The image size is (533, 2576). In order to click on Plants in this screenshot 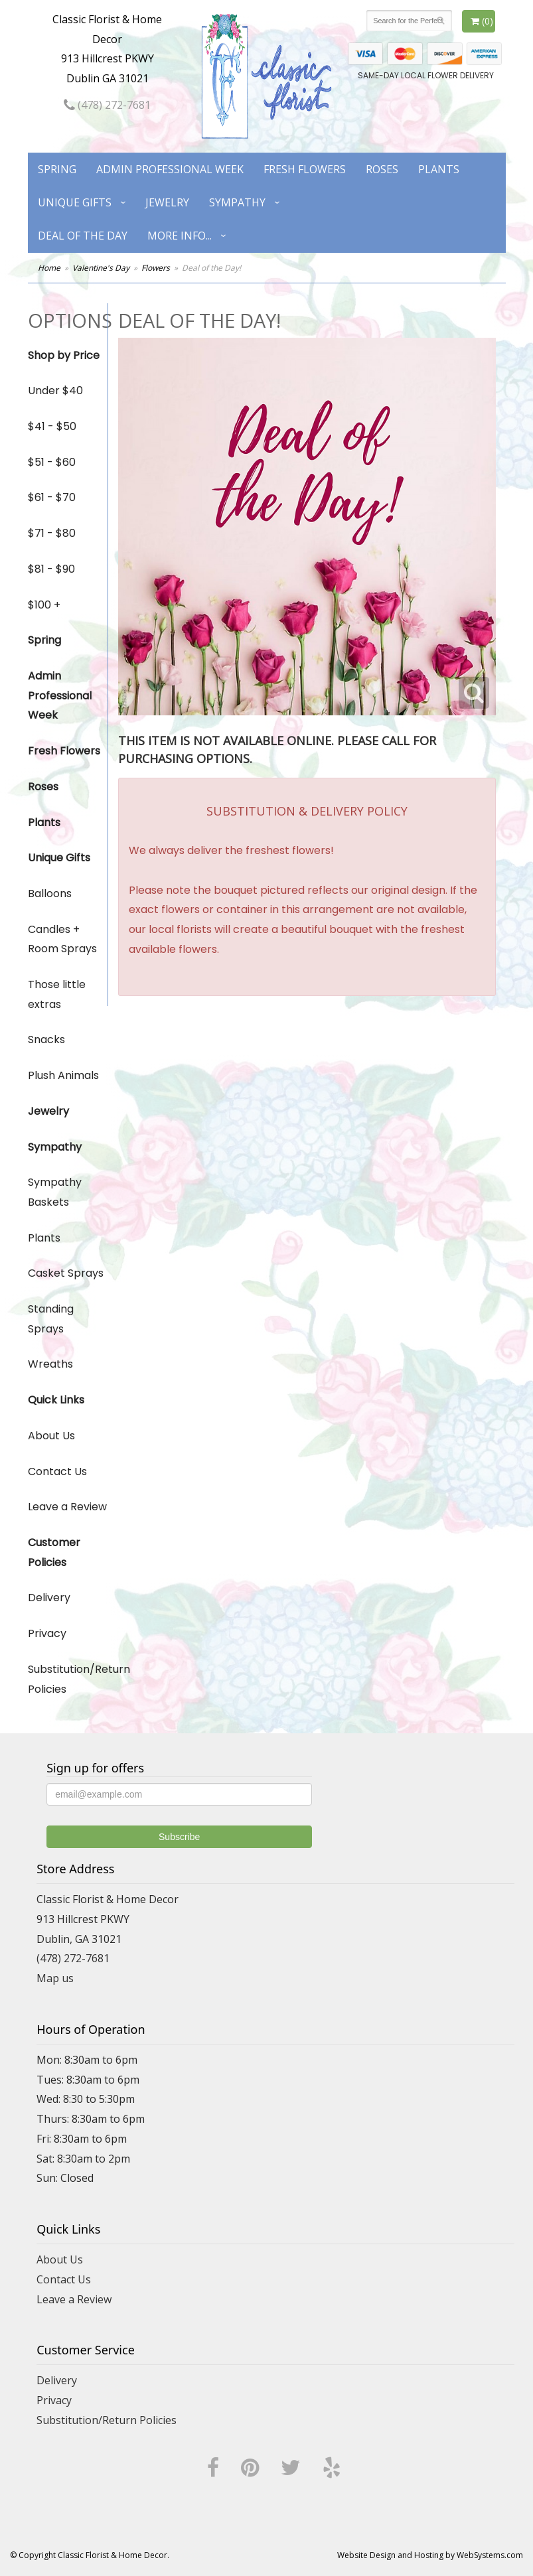, I will do `click(438, 169)`.